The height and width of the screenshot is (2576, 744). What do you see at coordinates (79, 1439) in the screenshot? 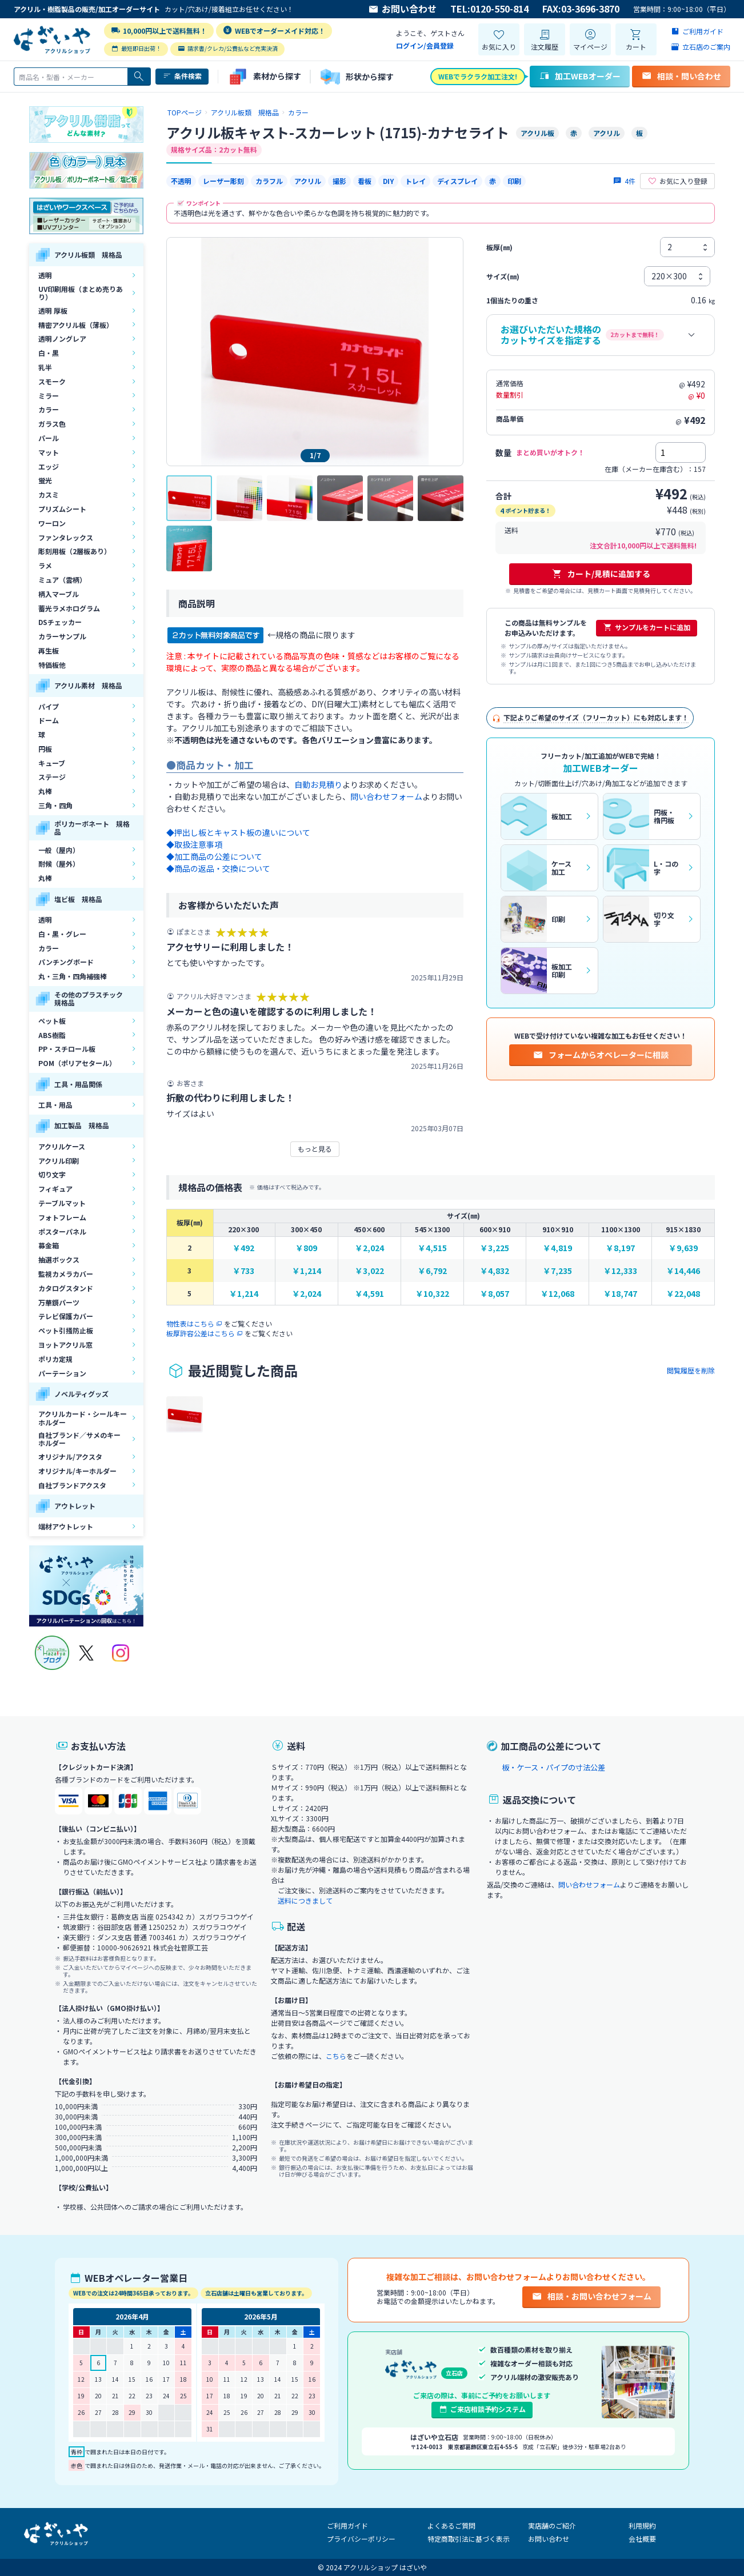
I see `自社ブランド／サメのキーホルダー` at bounding box center [79, 1439].